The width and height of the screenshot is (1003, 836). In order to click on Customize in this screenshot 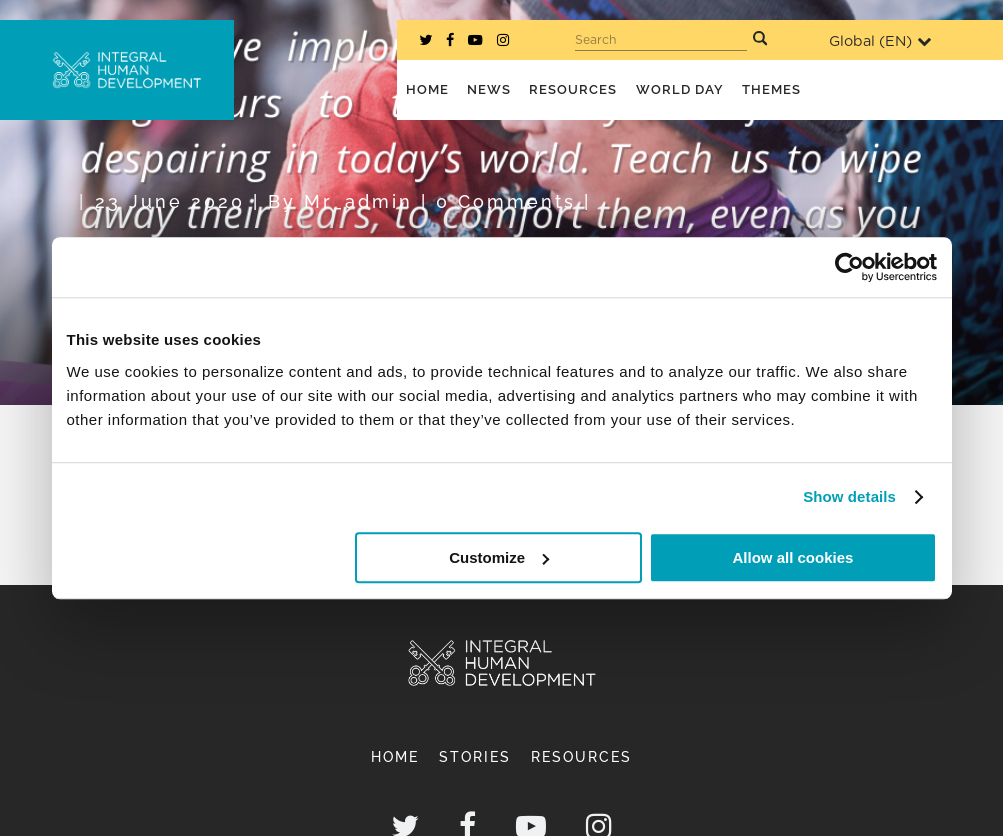, I will do `click(499, 557)`.